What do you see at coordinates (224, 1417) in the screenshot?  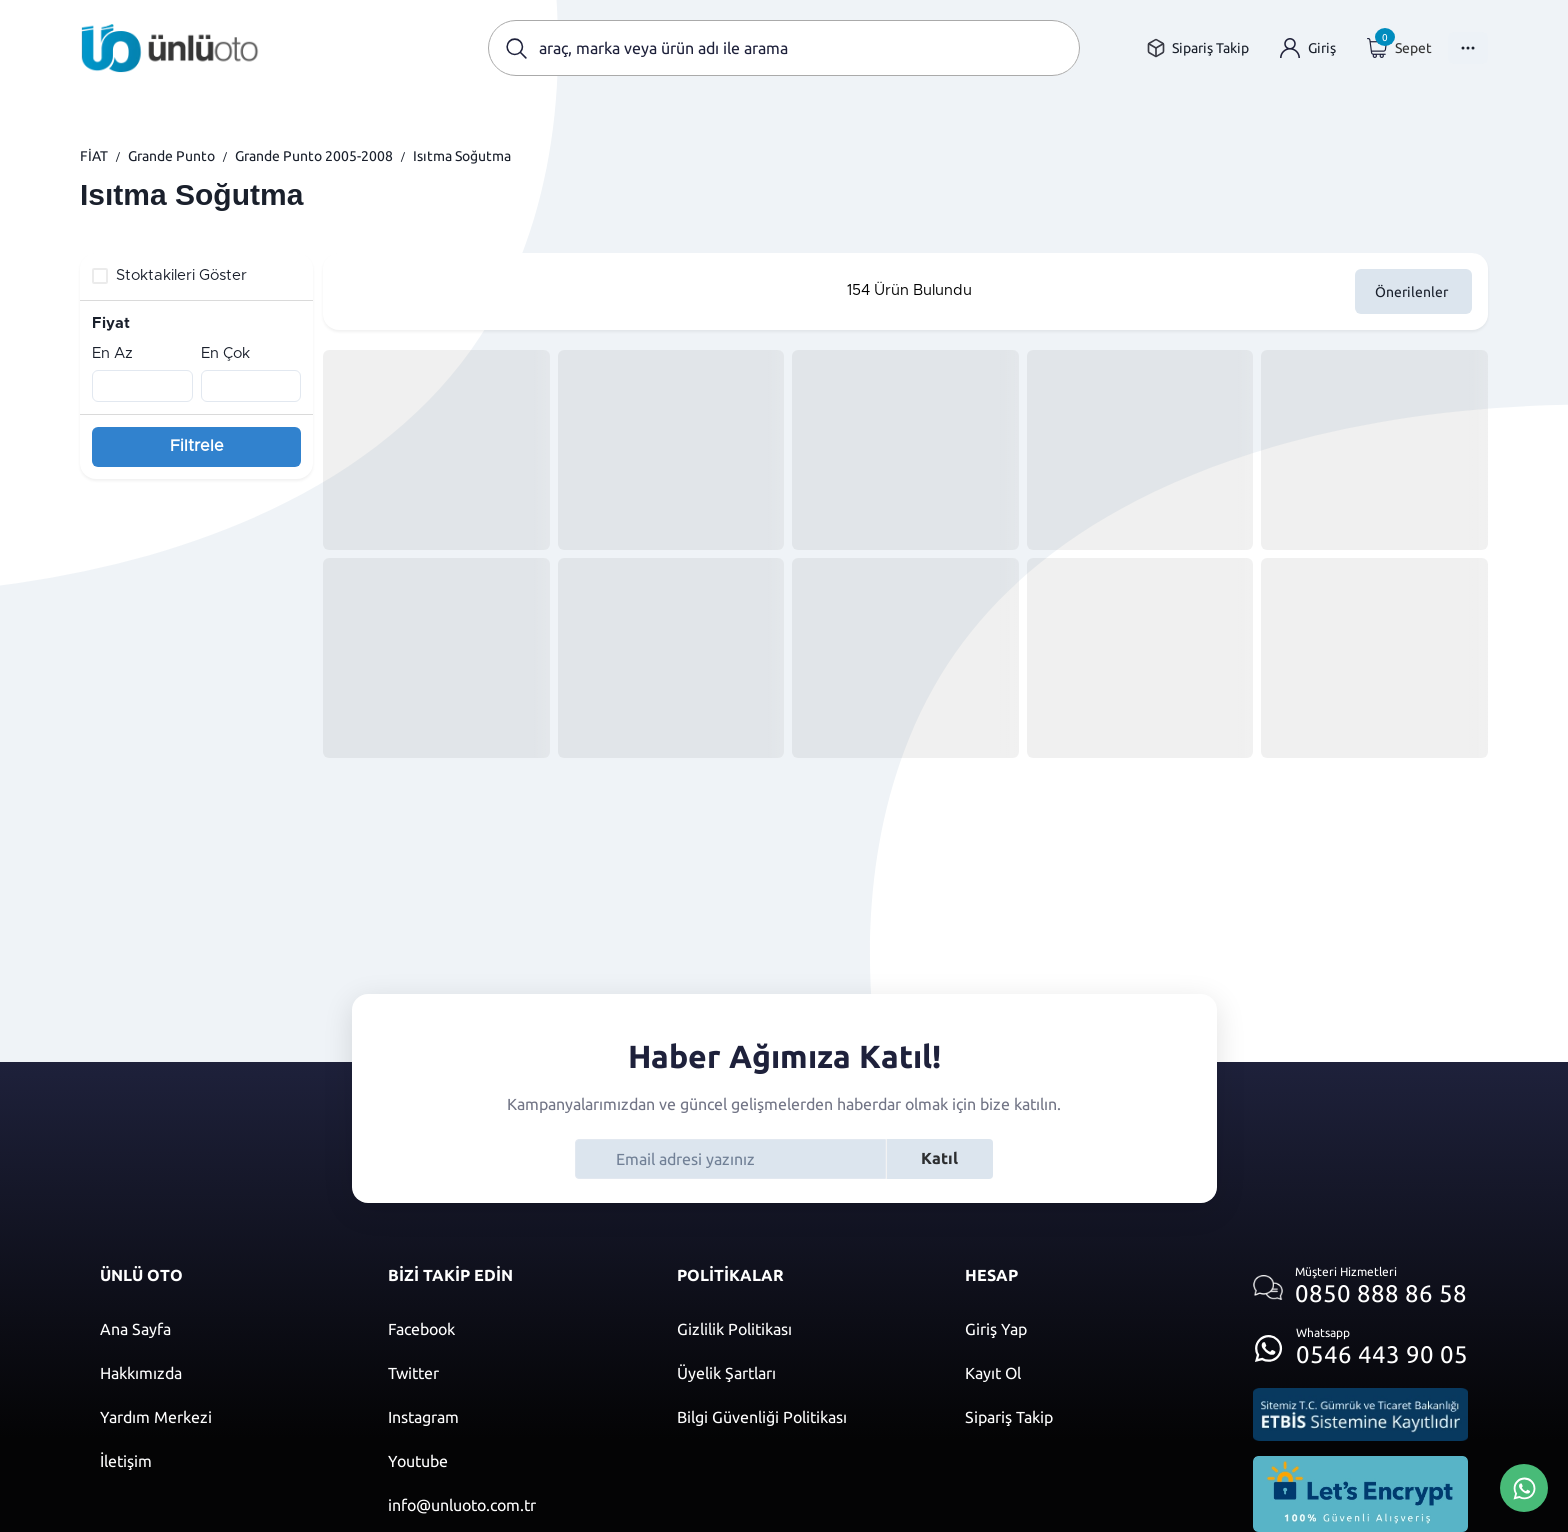 I see `[Yardım merkezi sayfasına git]` at bounding box center [224, 1417].